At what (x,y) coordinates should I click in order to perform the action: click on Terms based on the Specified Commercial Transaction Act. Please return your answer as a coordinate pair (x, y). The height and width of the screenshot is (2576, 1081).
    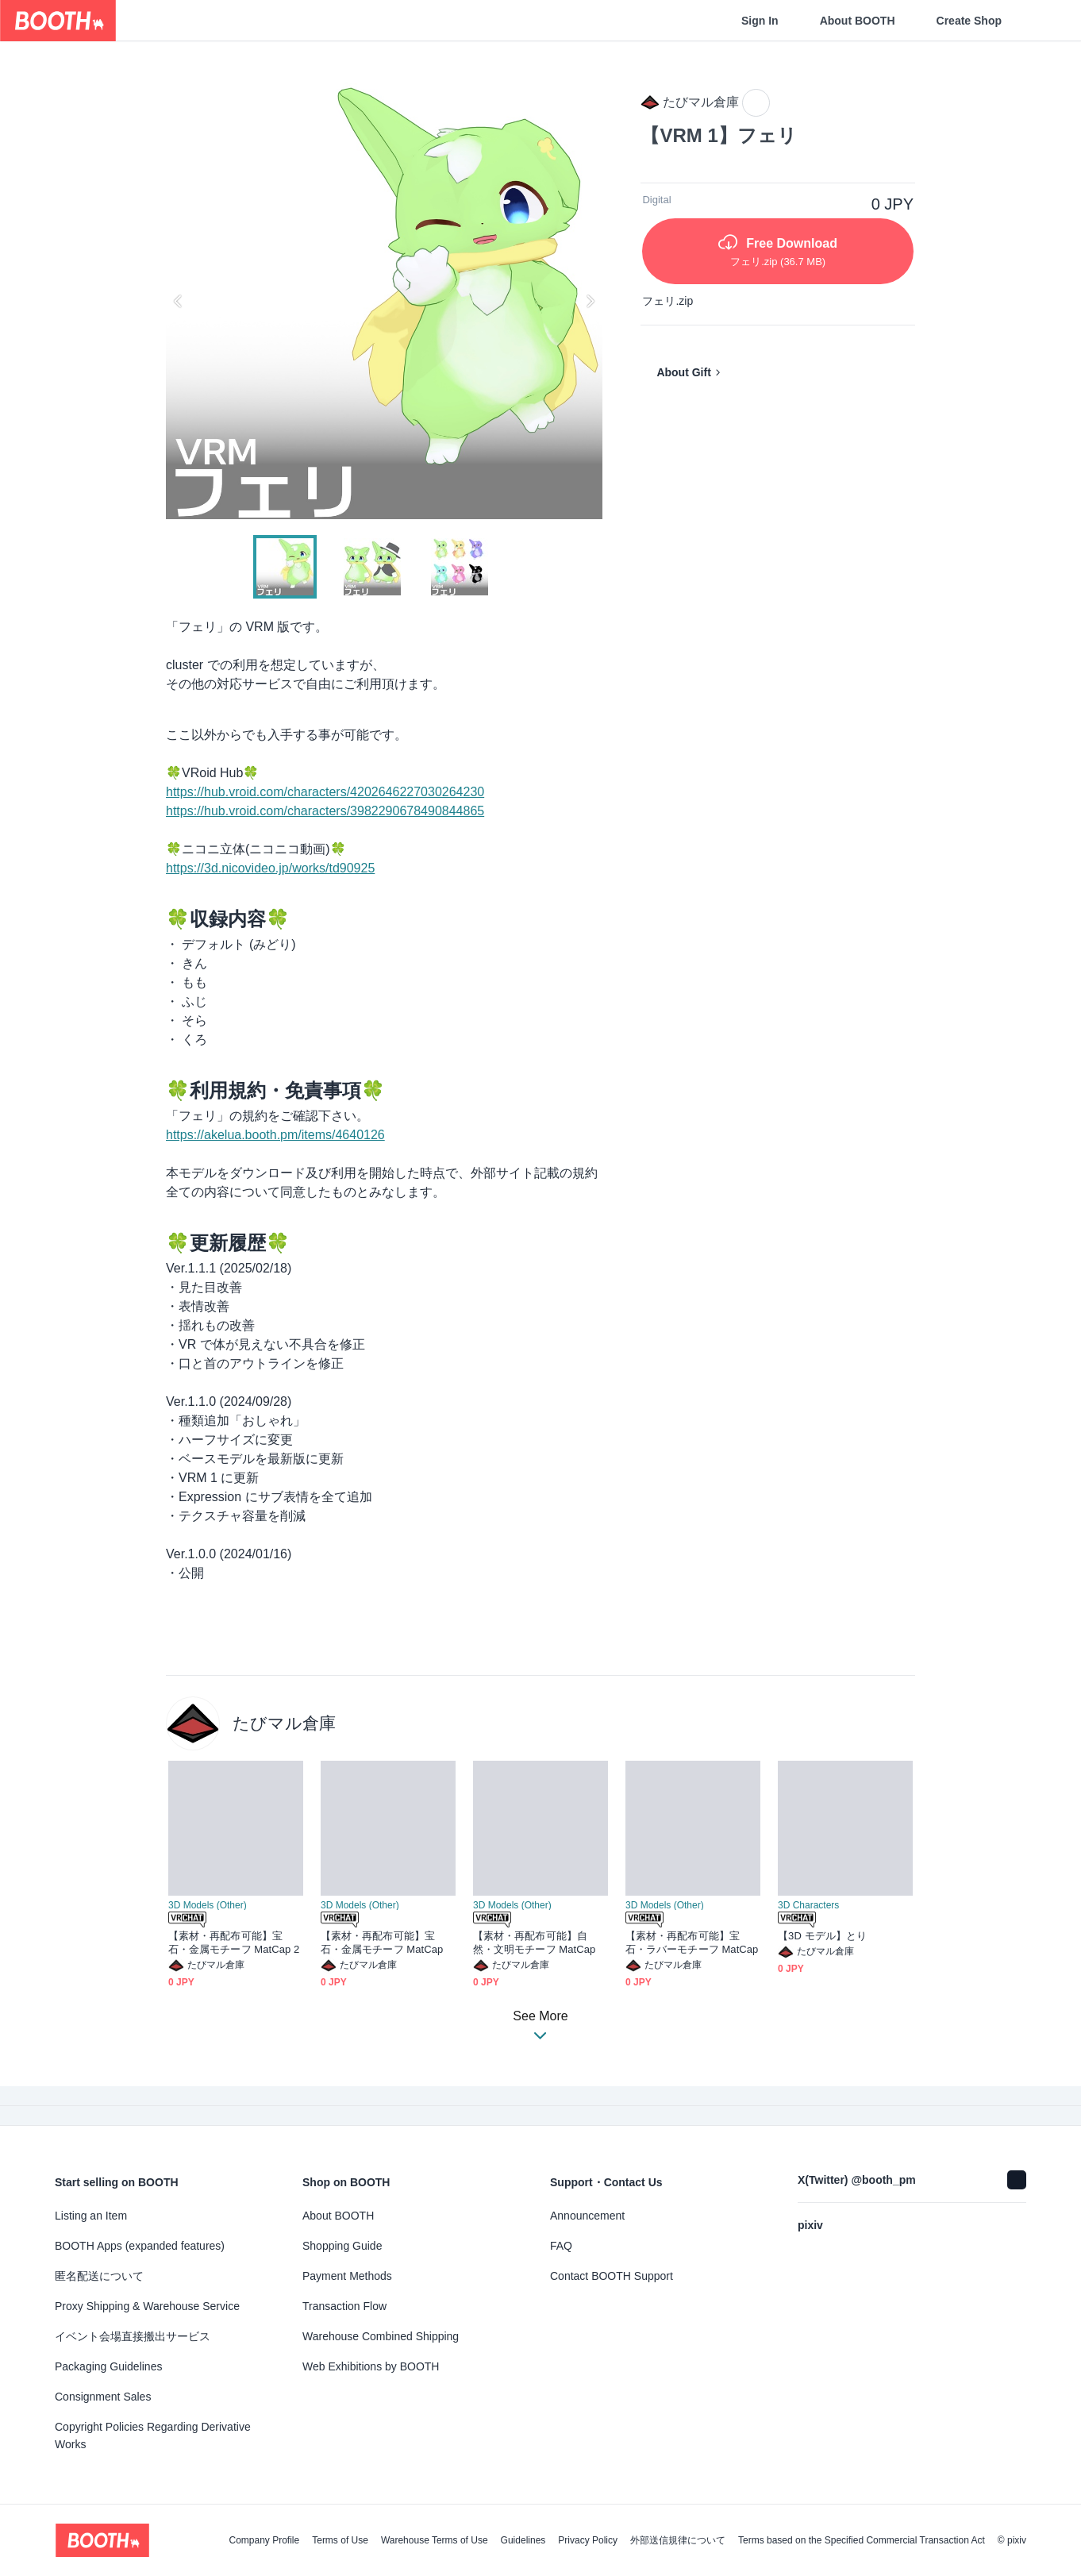
    Looking at the image, I should click on (861, 2540).